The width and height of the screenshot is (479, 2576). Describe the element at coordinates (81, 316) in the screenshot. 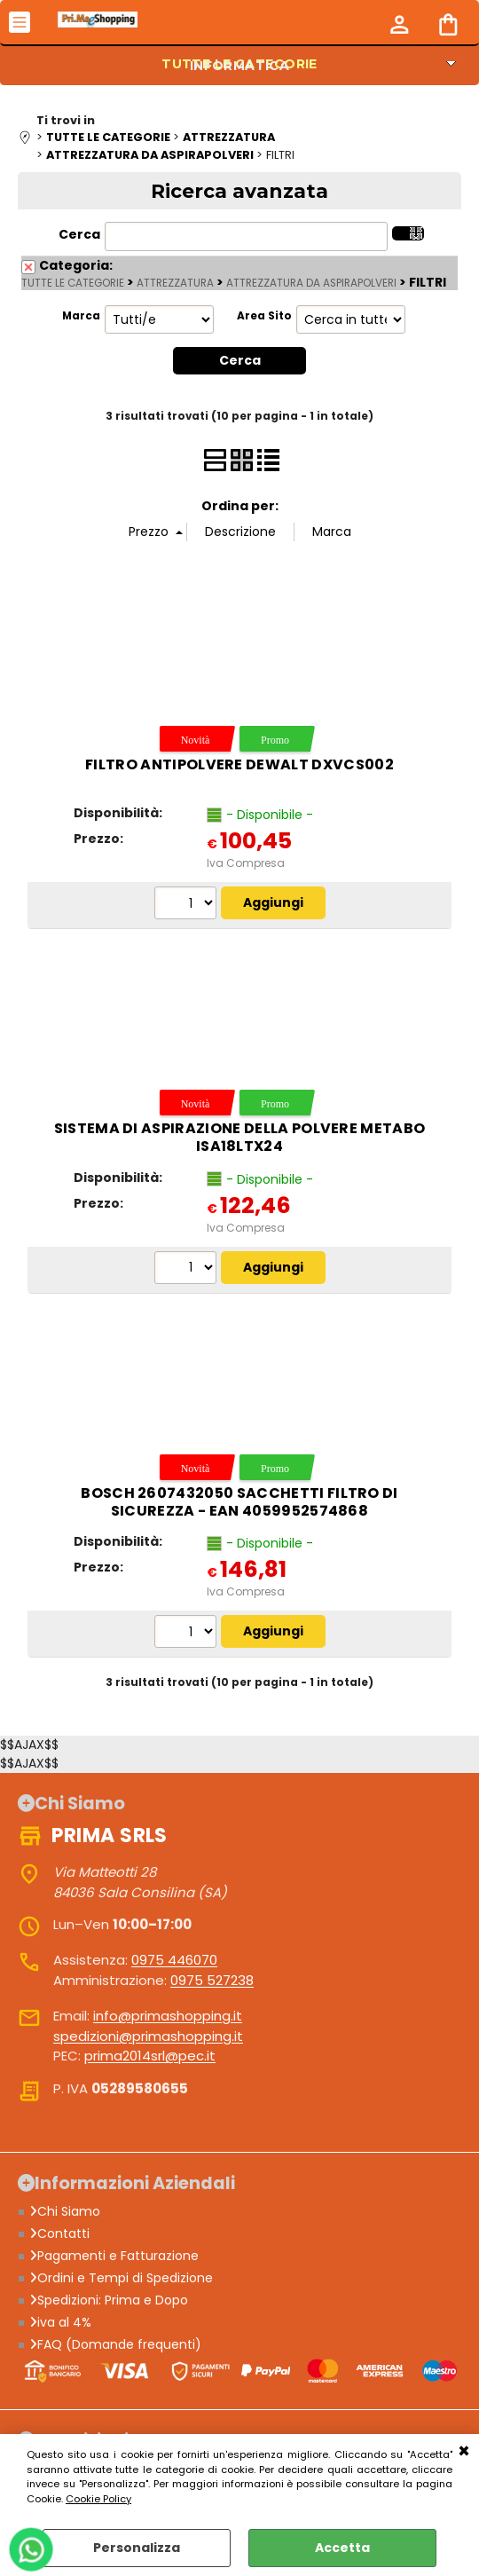

I see `Marca` at that location.